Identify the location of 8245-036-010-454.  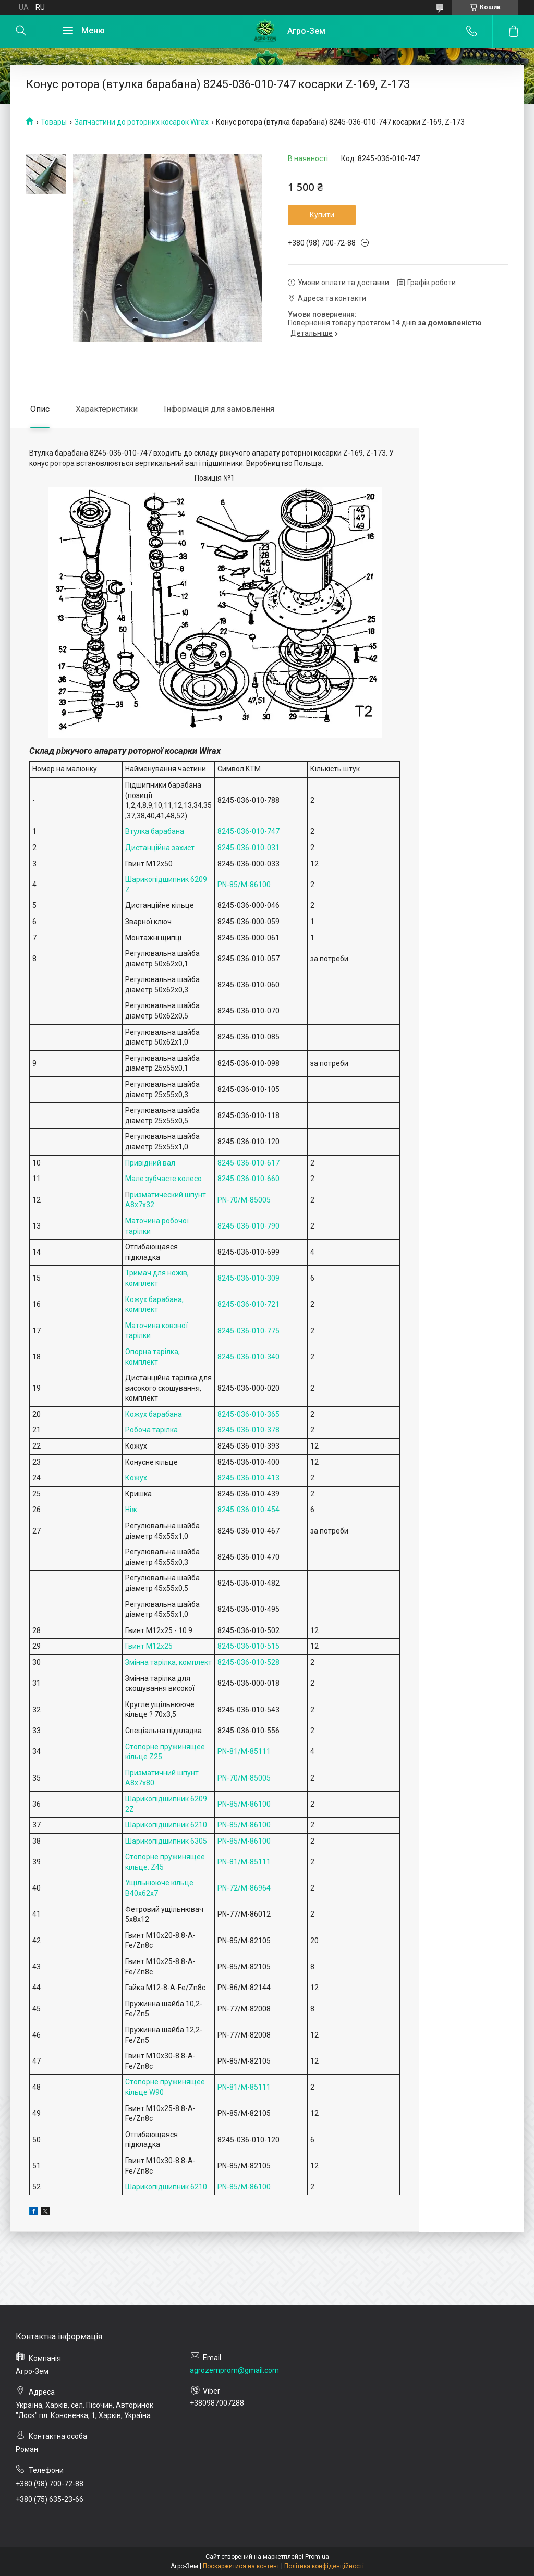
(248, 1509).